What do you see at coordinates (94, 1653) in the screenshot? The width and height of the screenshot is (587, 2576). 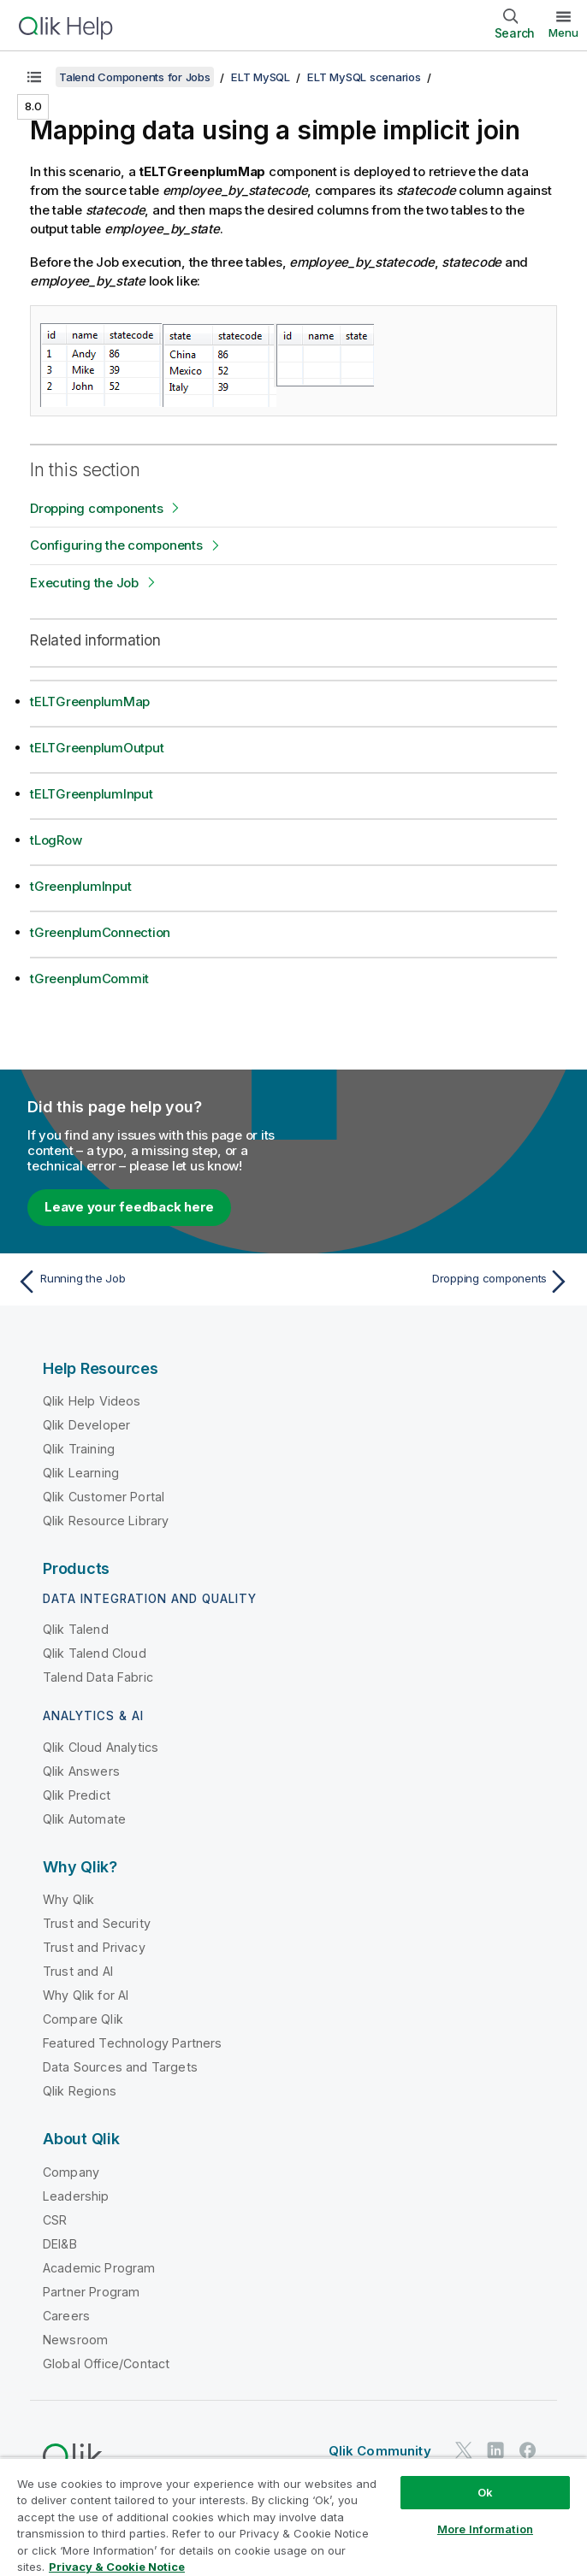 I see `Qlik Talend Cloud` at bounding box center [94, 1653].